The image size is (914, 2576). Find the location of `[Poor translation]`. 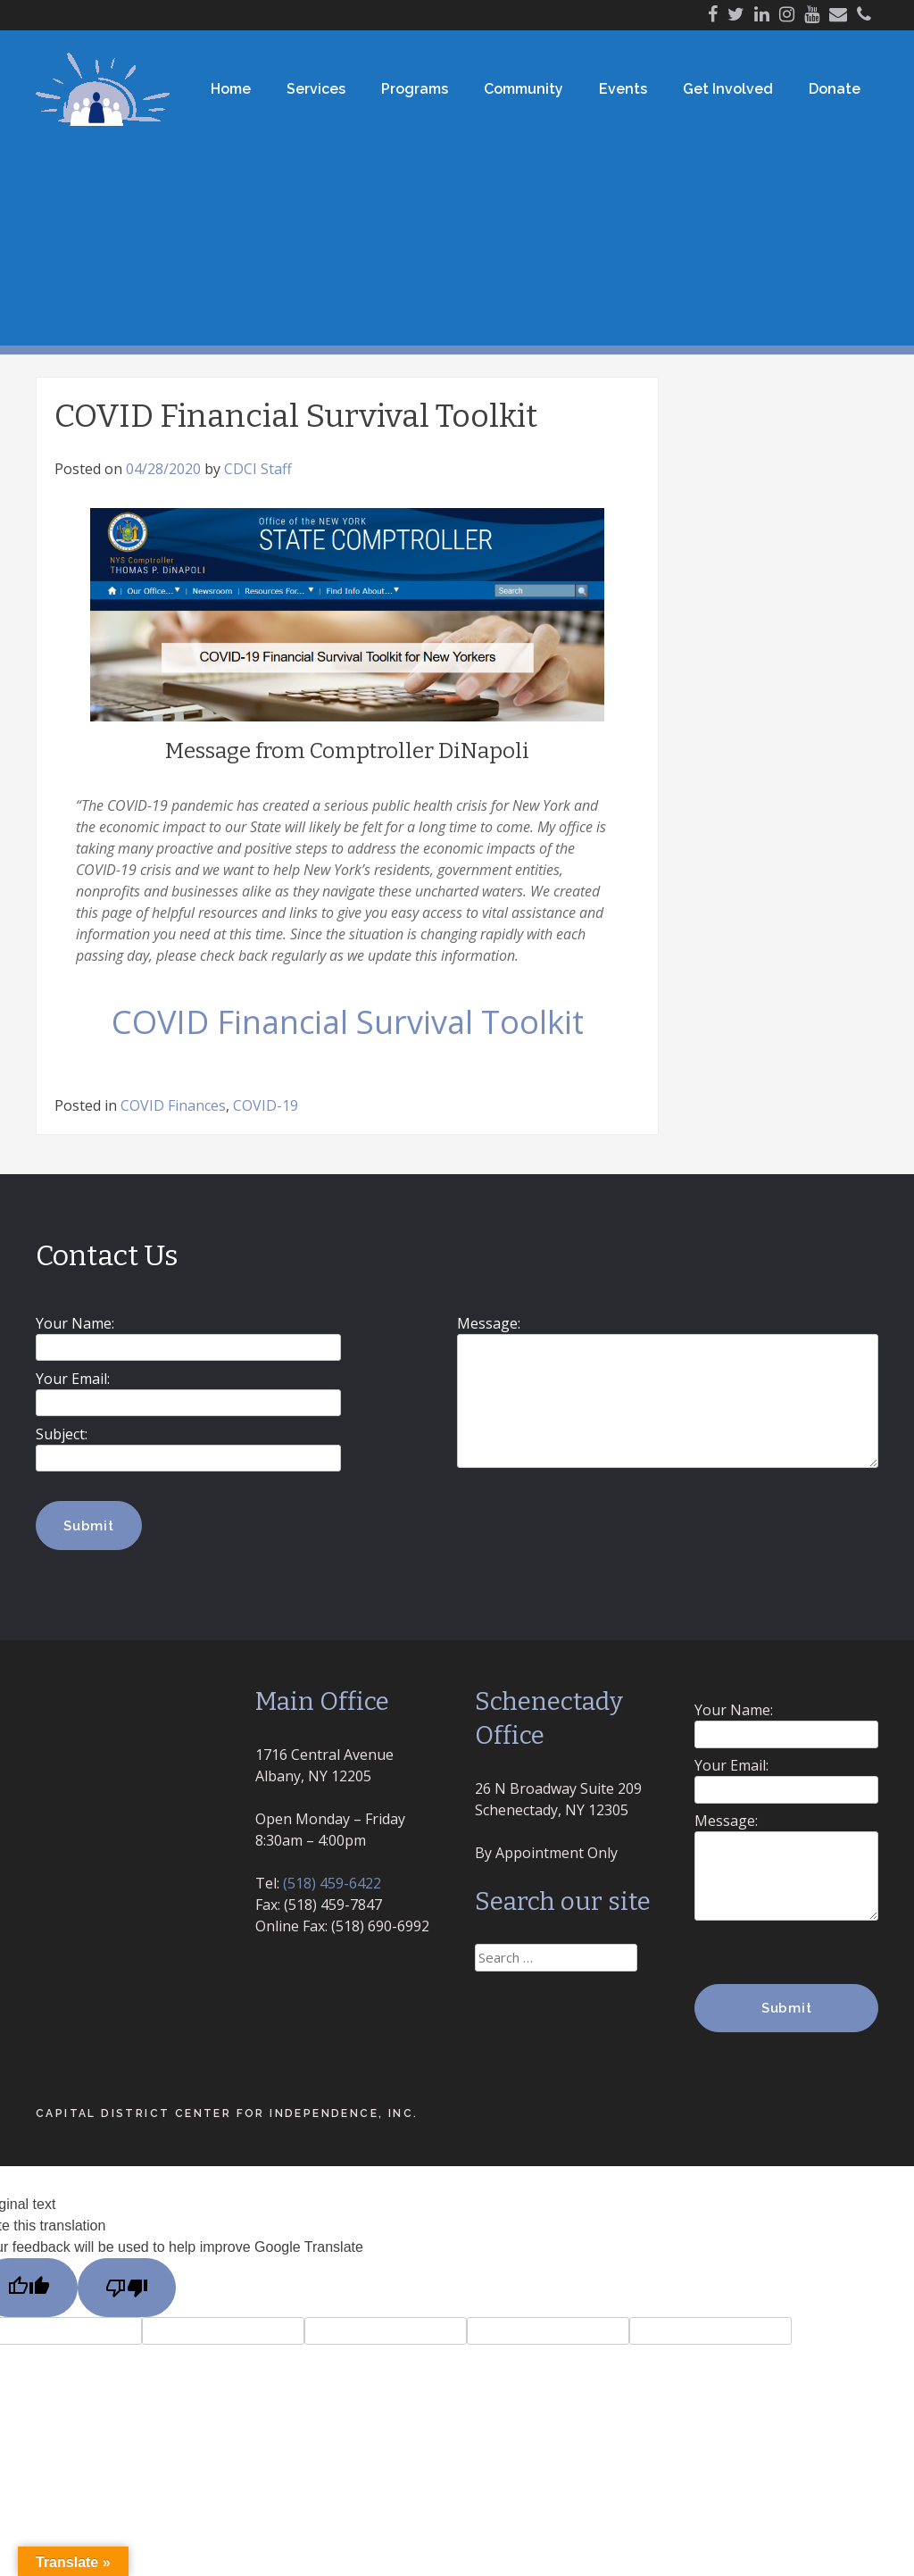

[Poor translation] is located at coordinates (127, 2288).